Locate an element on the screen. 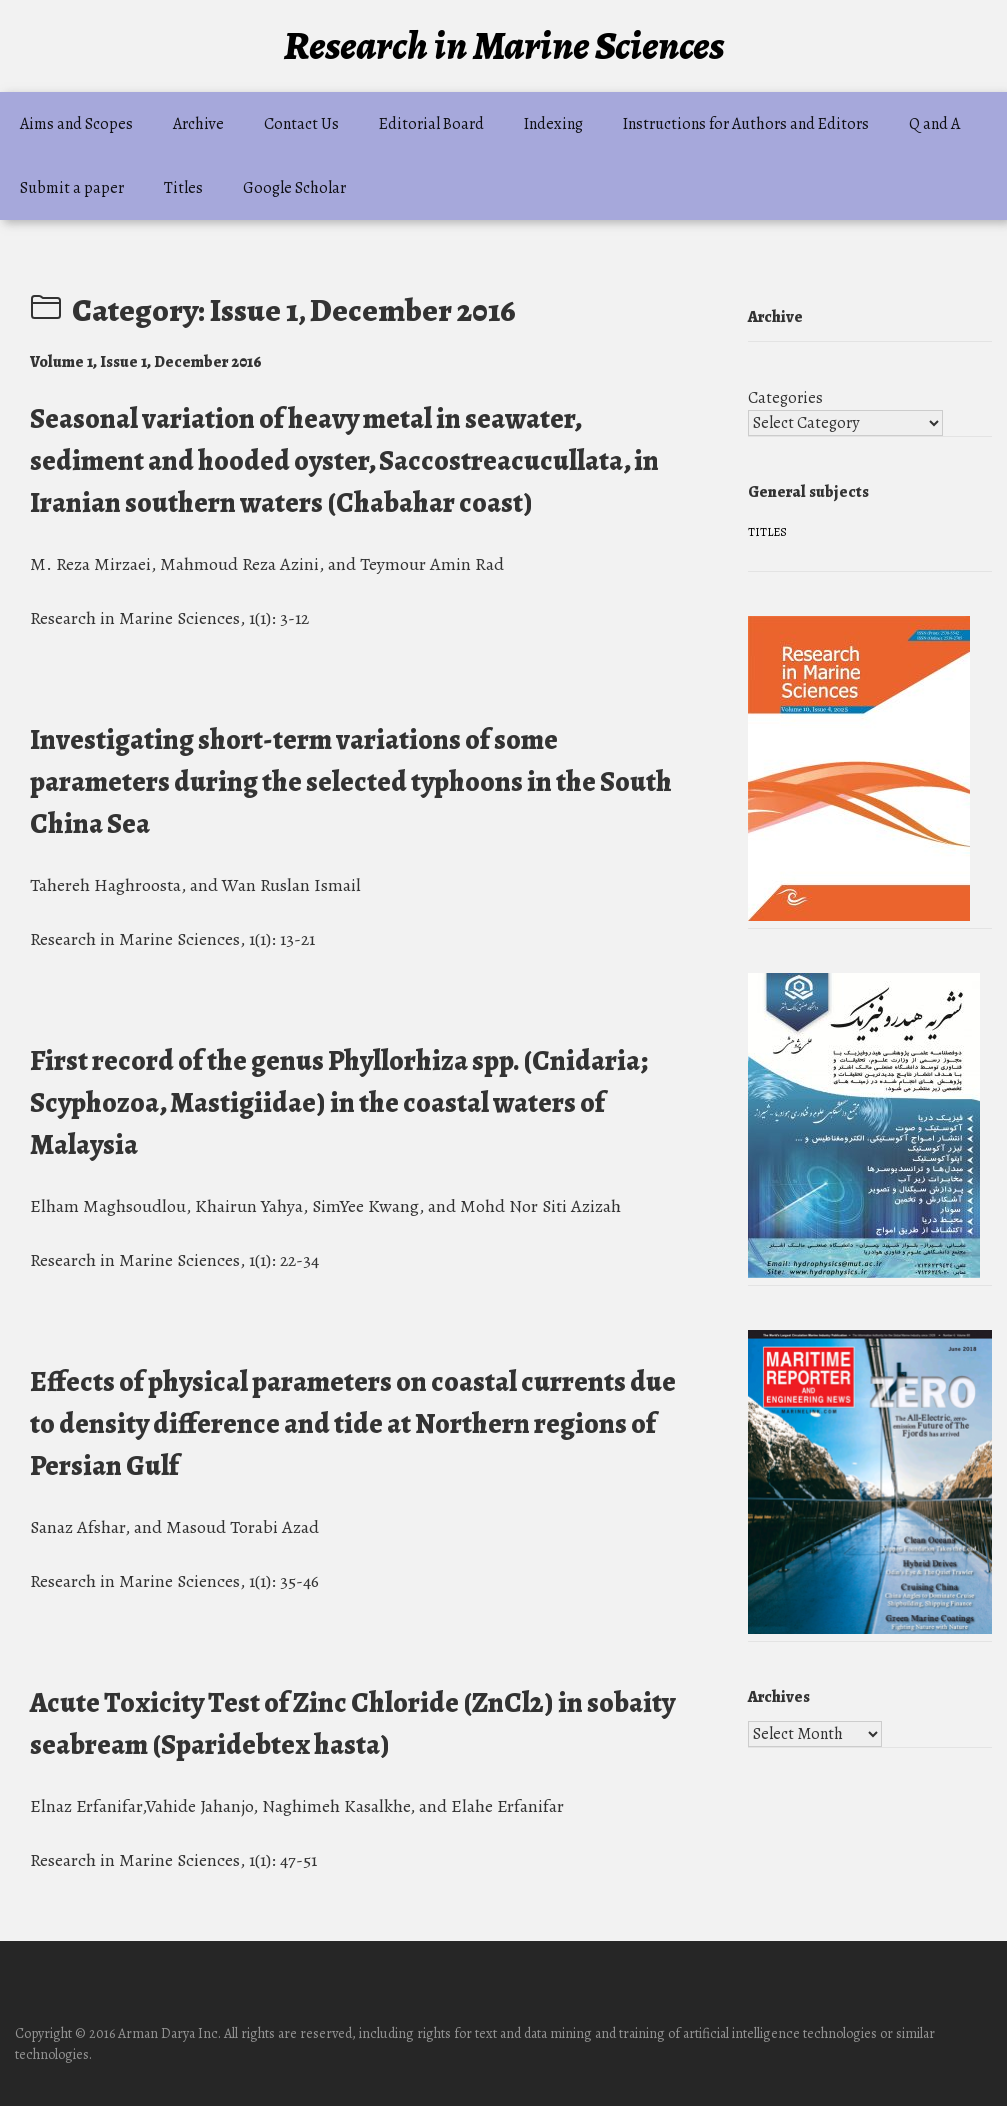 The width and height of the screenshot is (1007, 2106). Categories is located at coordinates (785, 398).